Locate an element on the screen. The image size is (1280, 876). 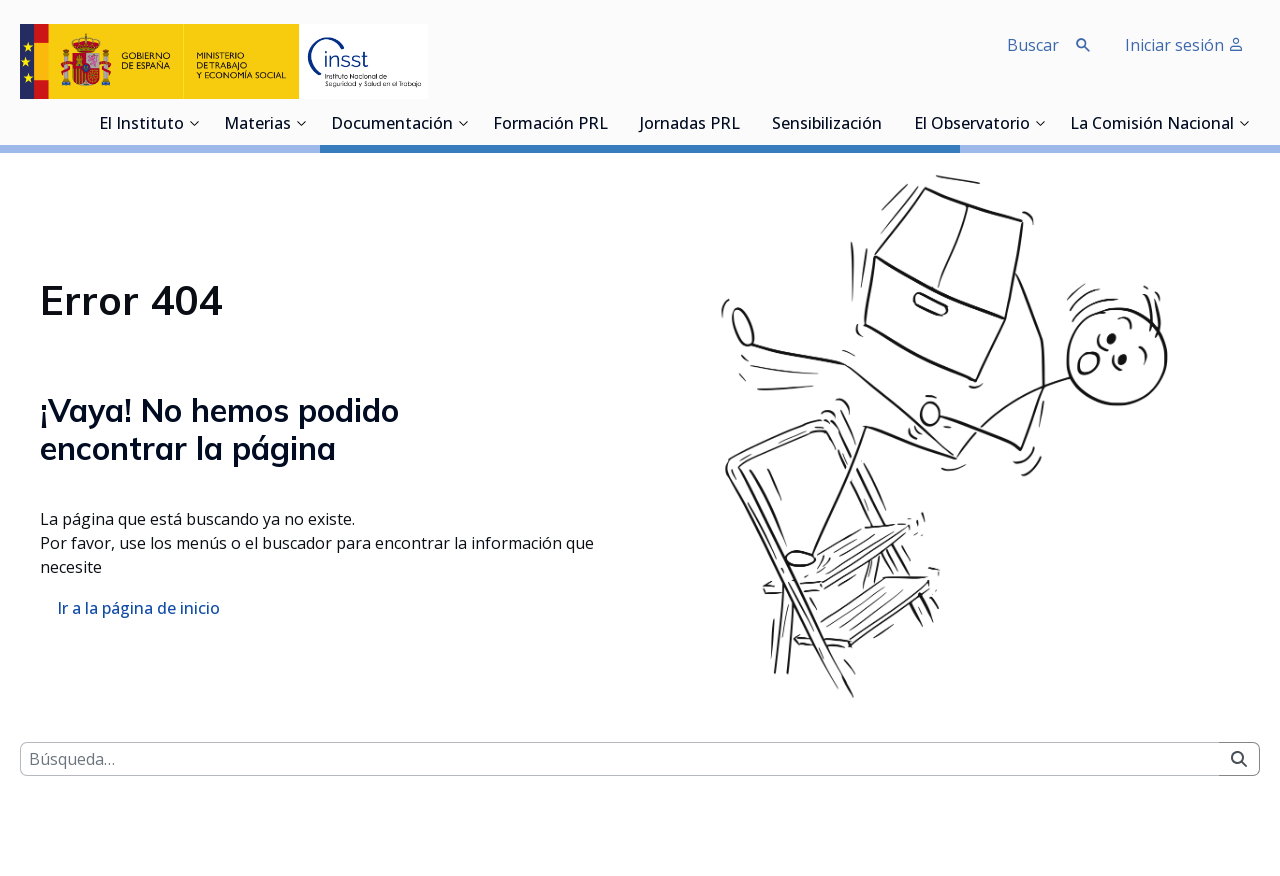
Sensibilización is located at coordinates (827, 125).